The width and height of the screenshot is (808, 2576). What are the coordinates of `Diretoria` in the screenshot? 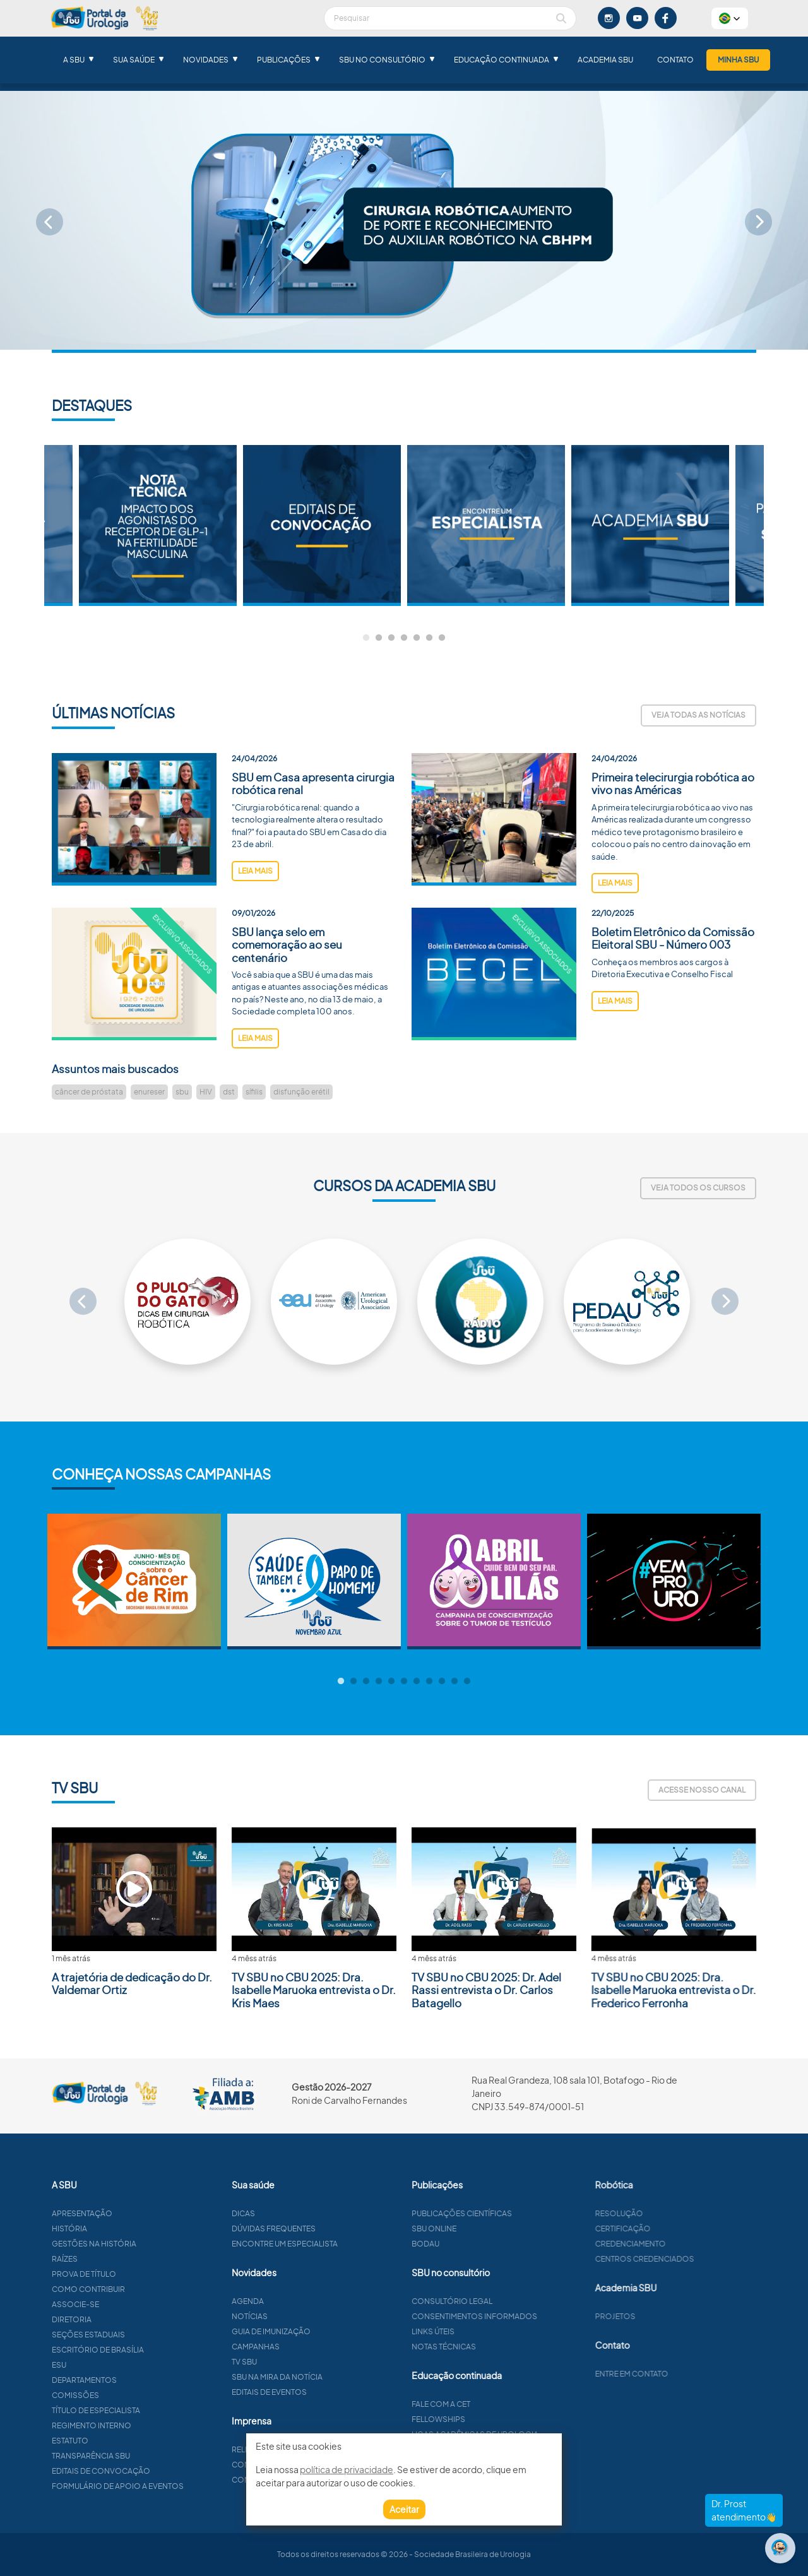 It's located at (126, 2319).